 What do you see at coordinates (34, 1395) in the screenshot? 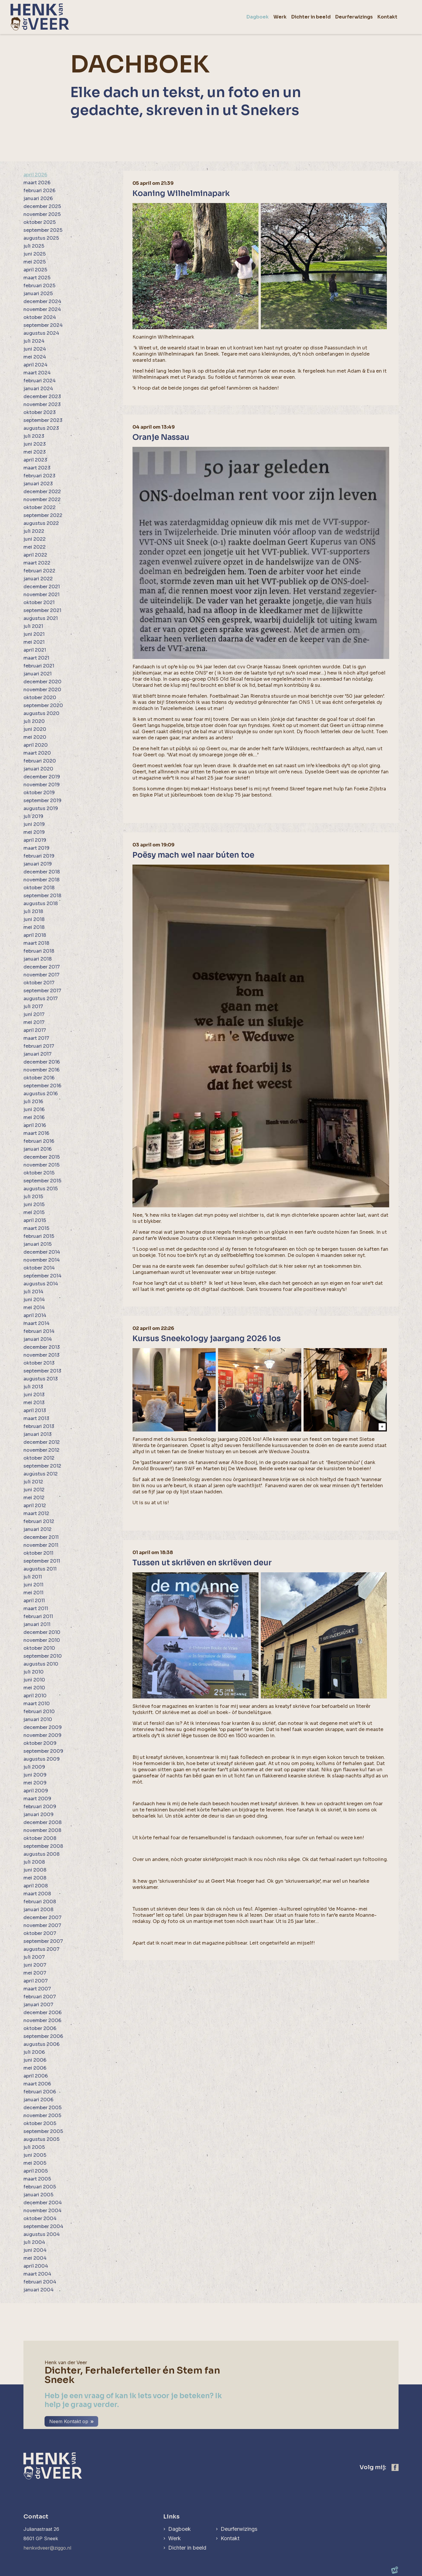
I see `juni 2013` at bounding box center [34, 1395].